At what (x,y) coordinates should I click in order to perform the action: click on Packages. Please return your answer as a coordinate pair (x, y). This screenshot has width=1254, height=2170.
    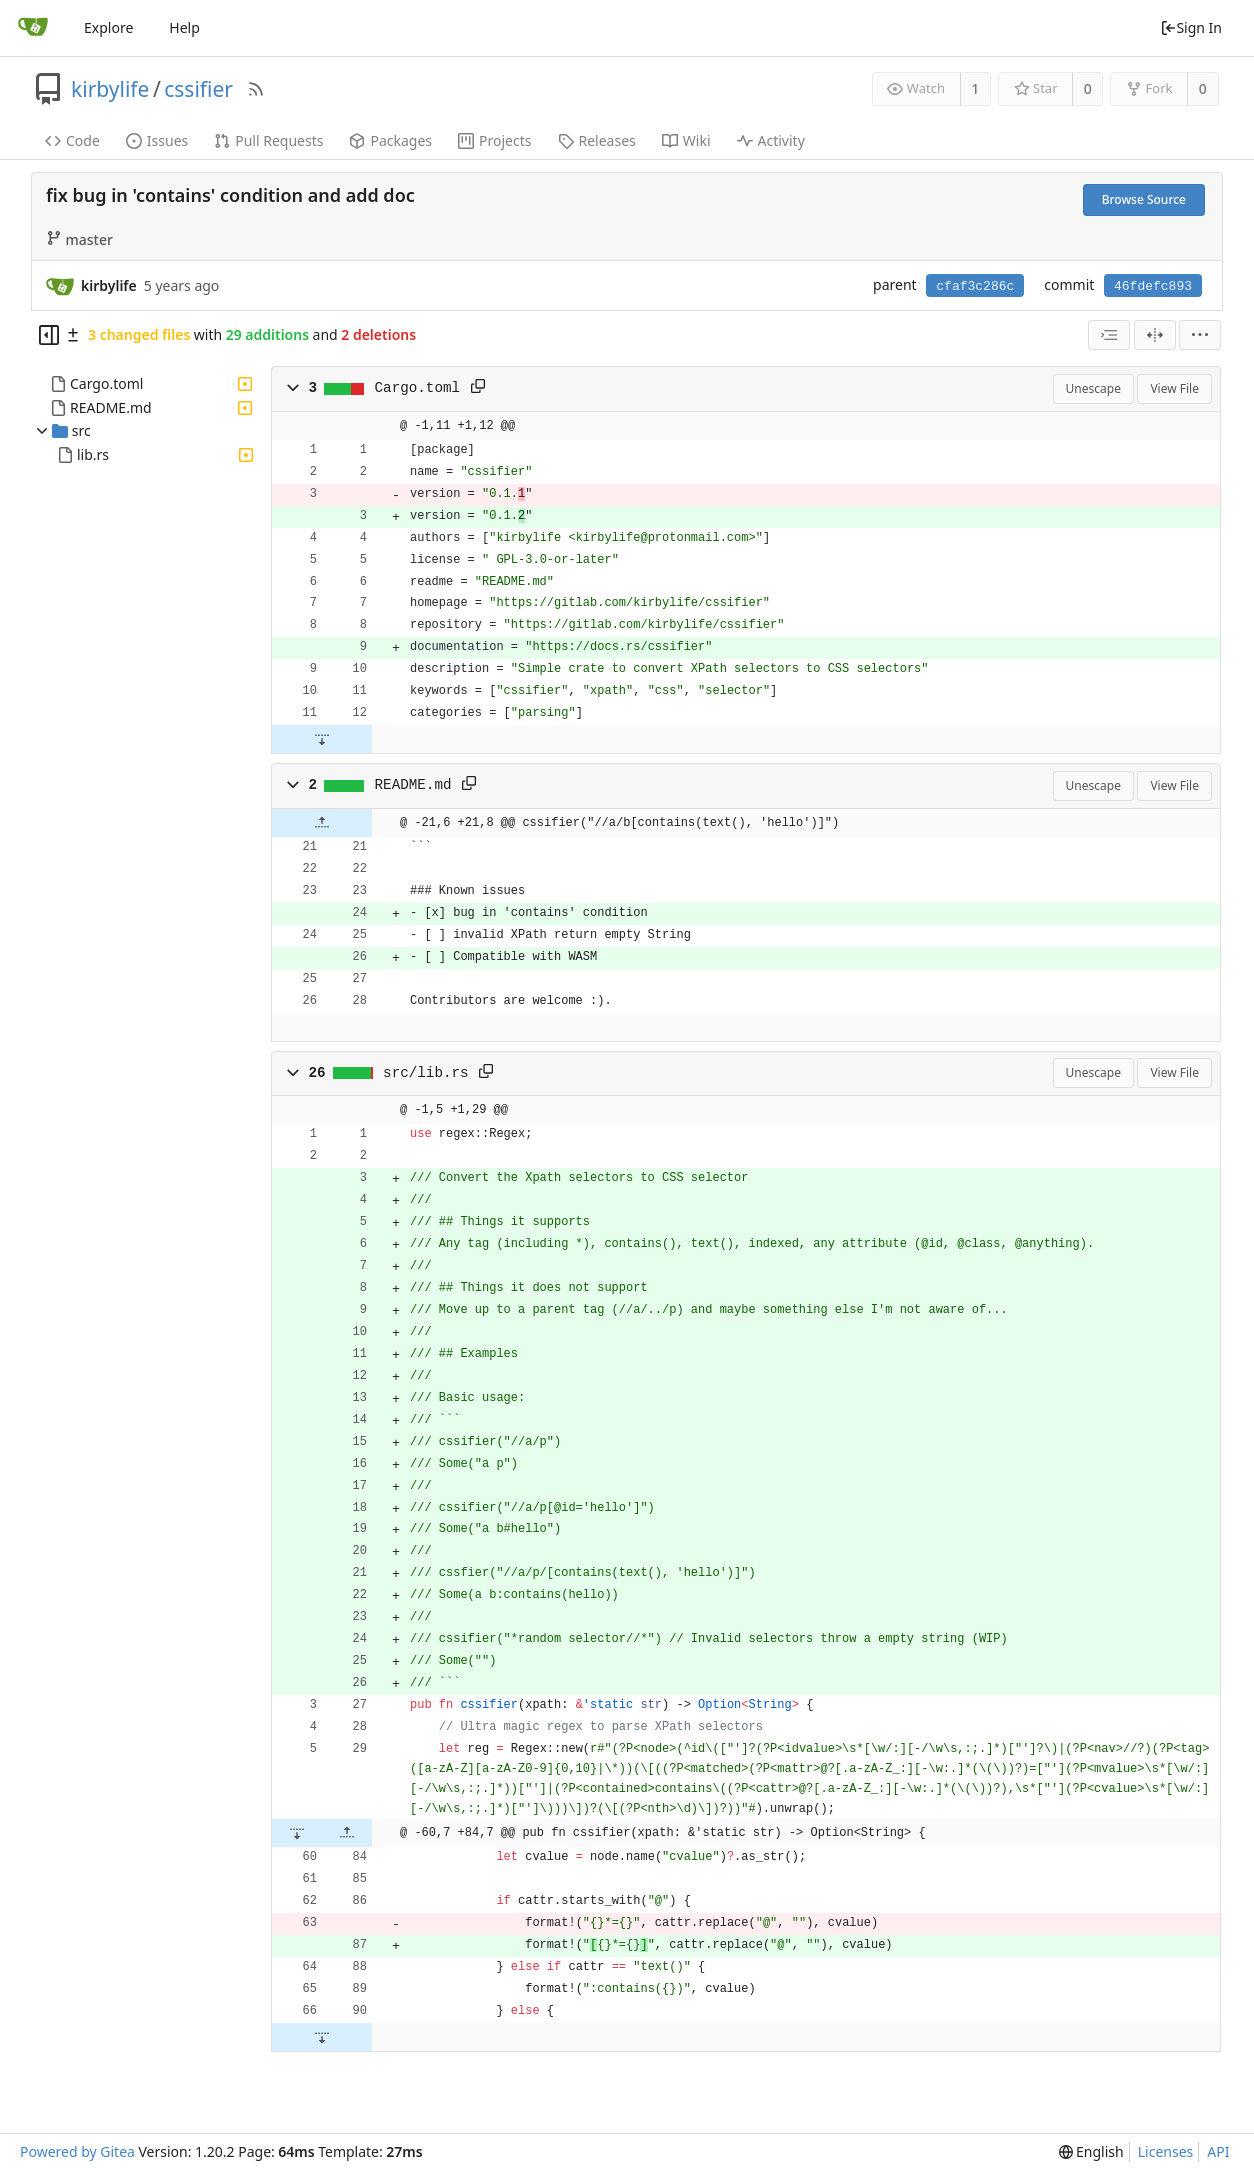
    Looking at the image, I should click on (390, 140).